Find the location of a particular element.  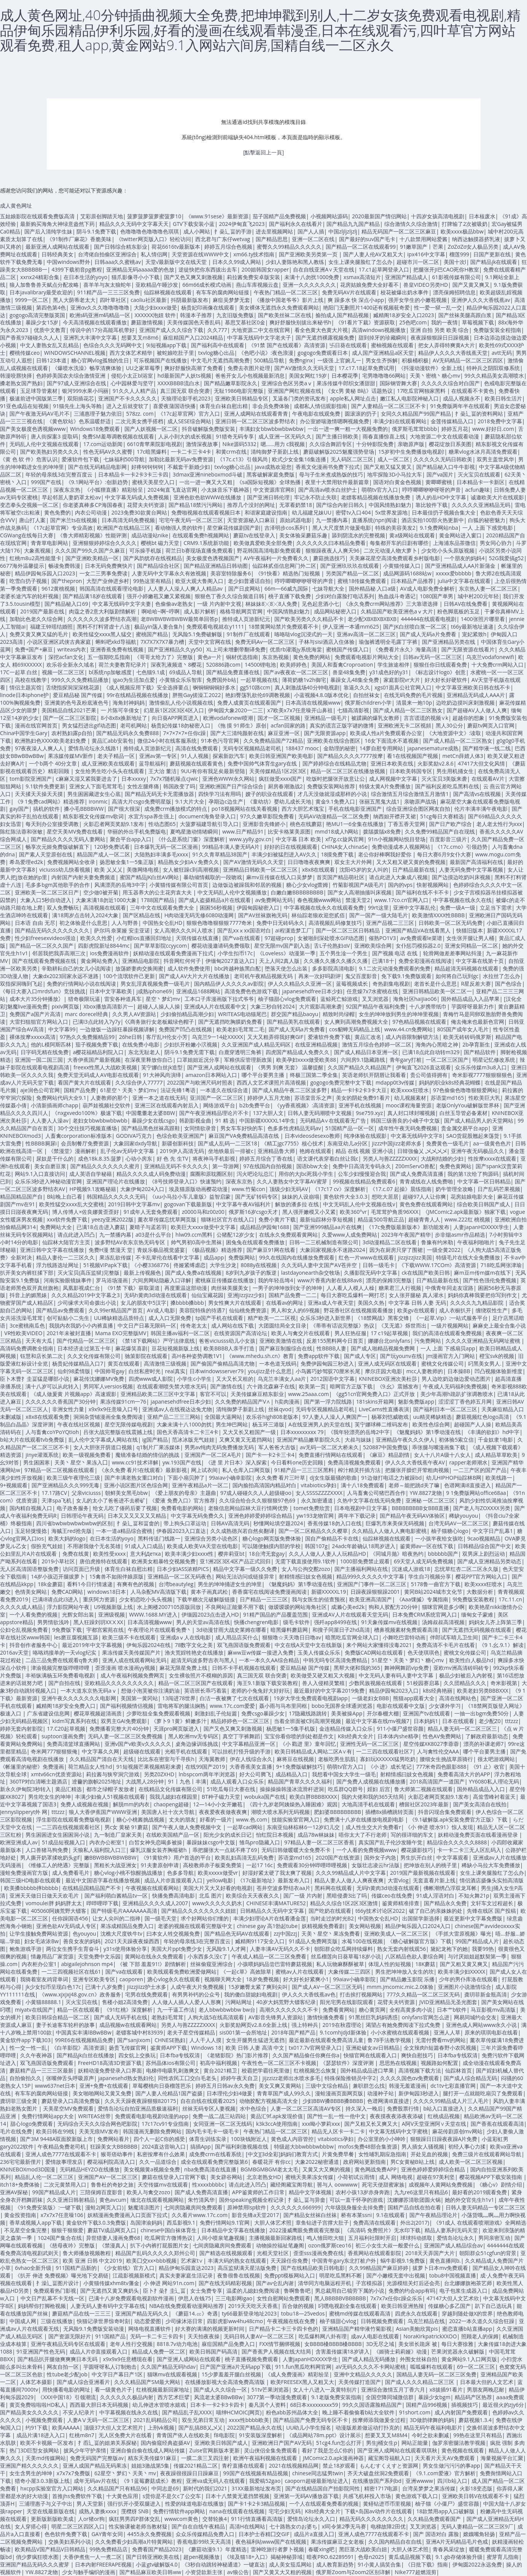

无码AV动漫精品一区二区免费 is located at coordinates (333, 816).